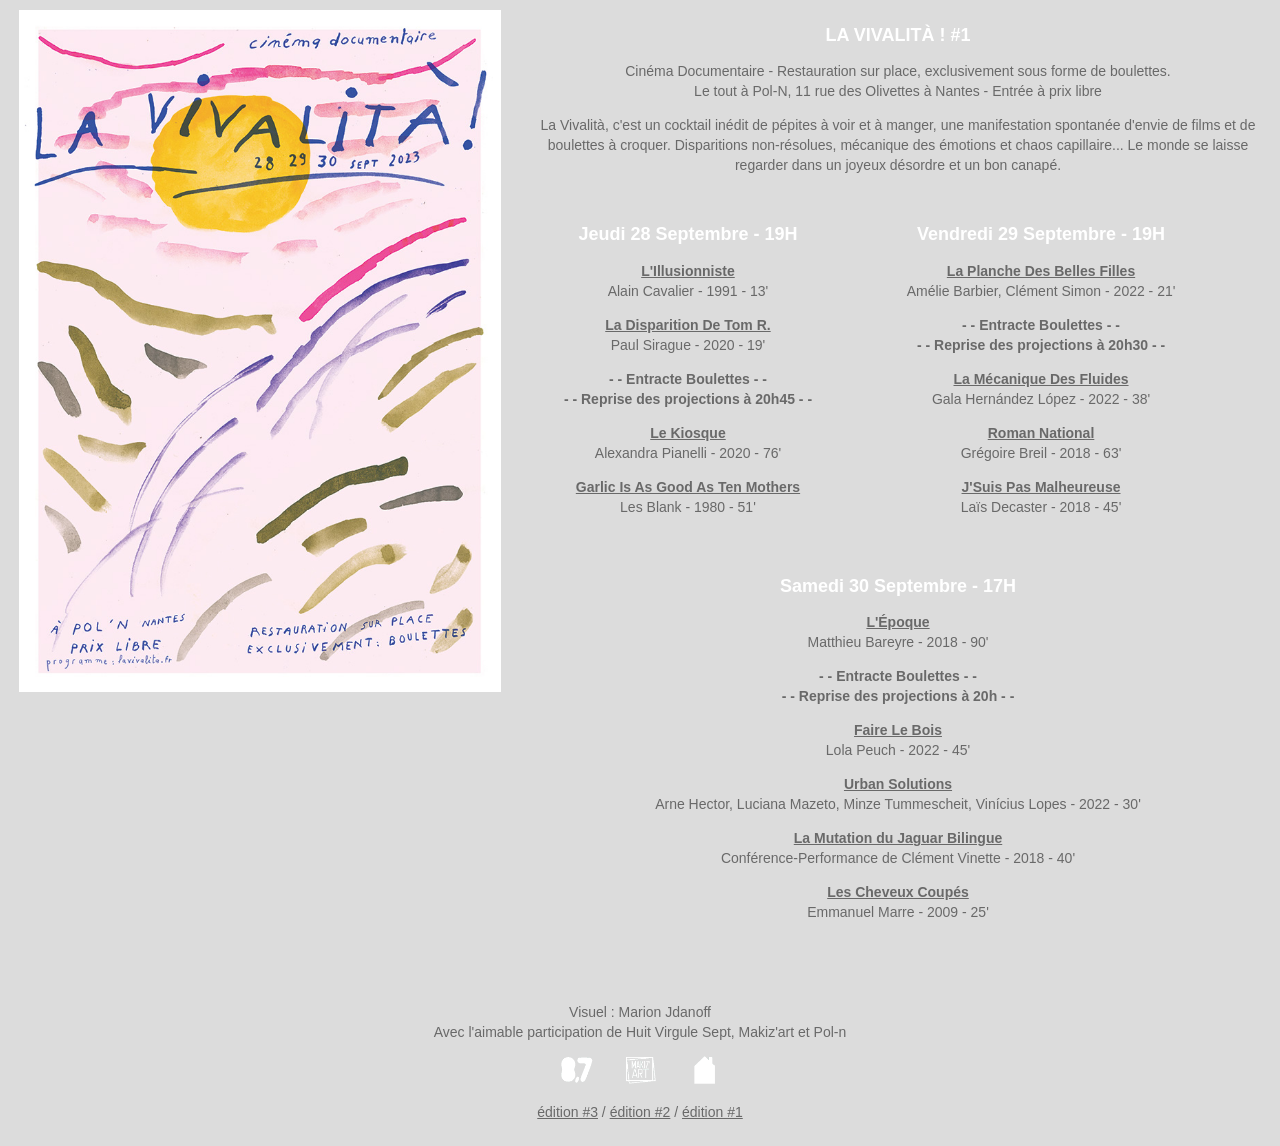  What do you see at coordinates (898, 784) in the screenshot?
I see `Urban Solutions` at bounding box center [898, 784].